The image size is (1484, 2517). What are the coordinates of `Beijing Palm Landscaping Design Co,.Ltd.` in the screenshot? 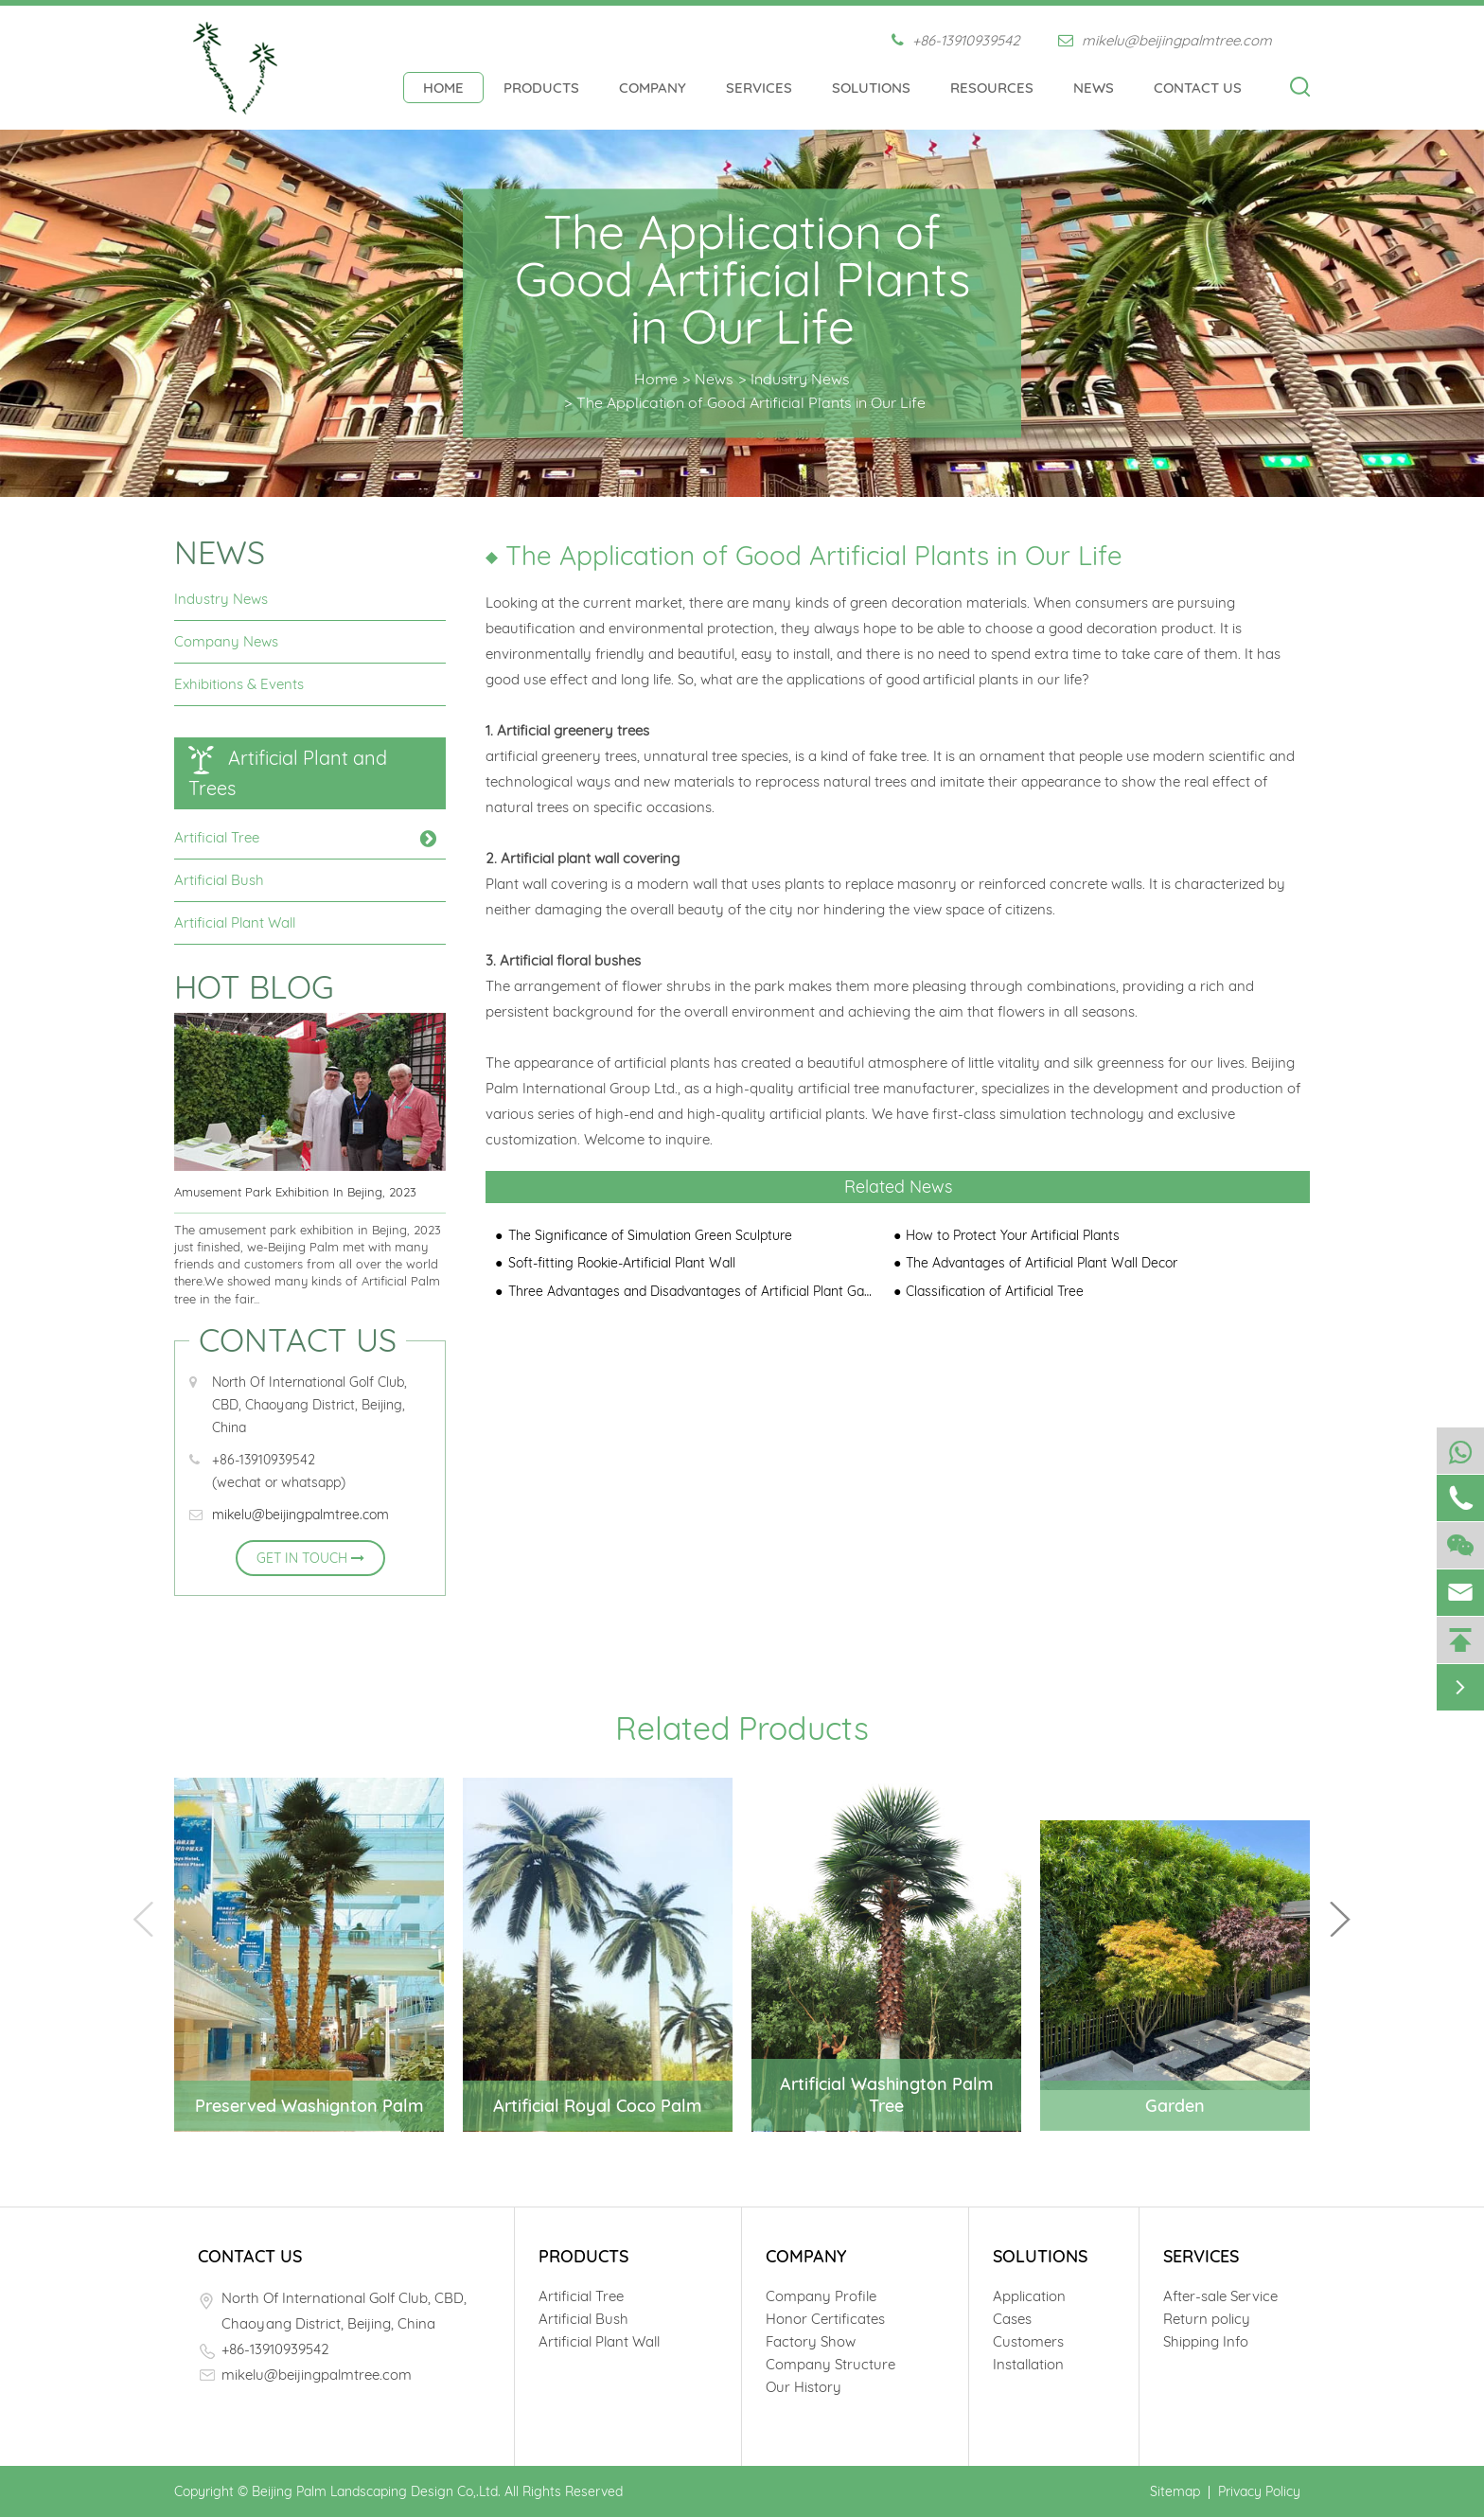 It's located at (376, 2491).